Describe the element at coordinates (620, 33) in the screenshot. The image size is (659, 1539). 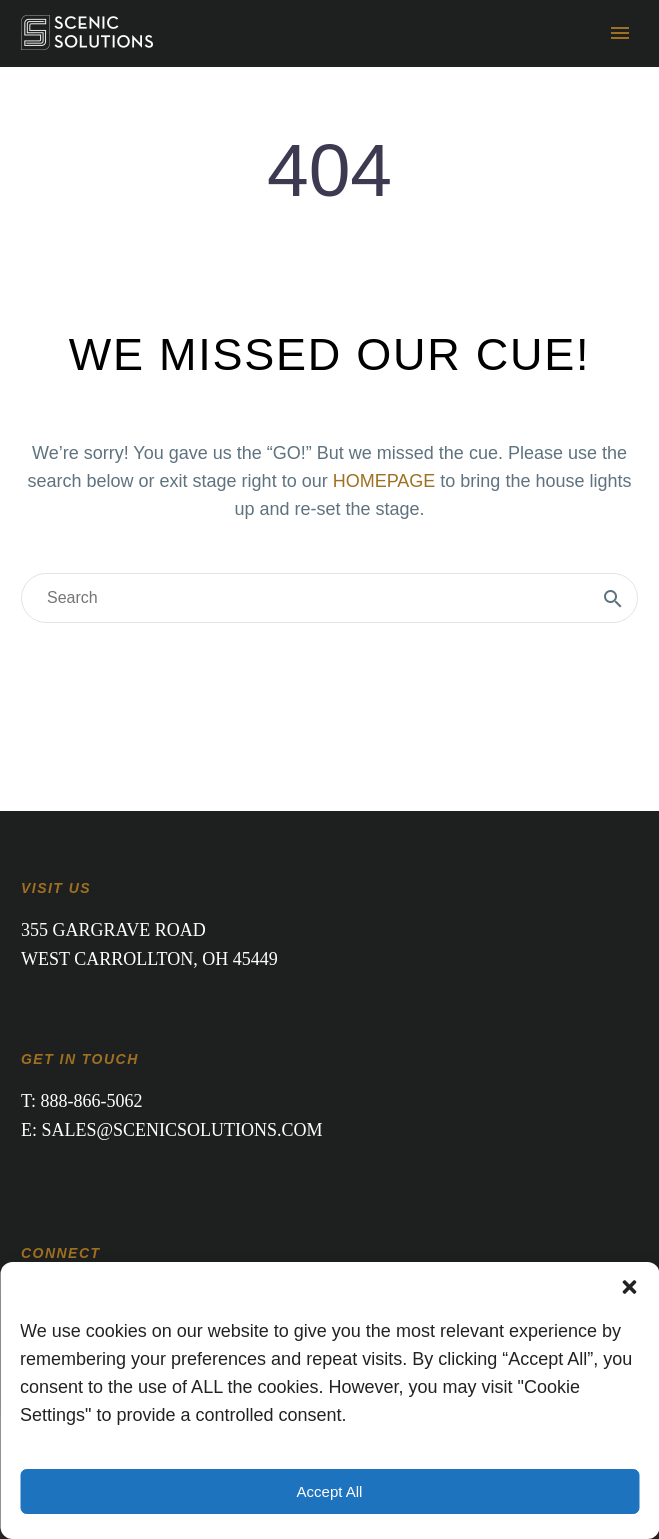
I see `Primary Menu` at that location.